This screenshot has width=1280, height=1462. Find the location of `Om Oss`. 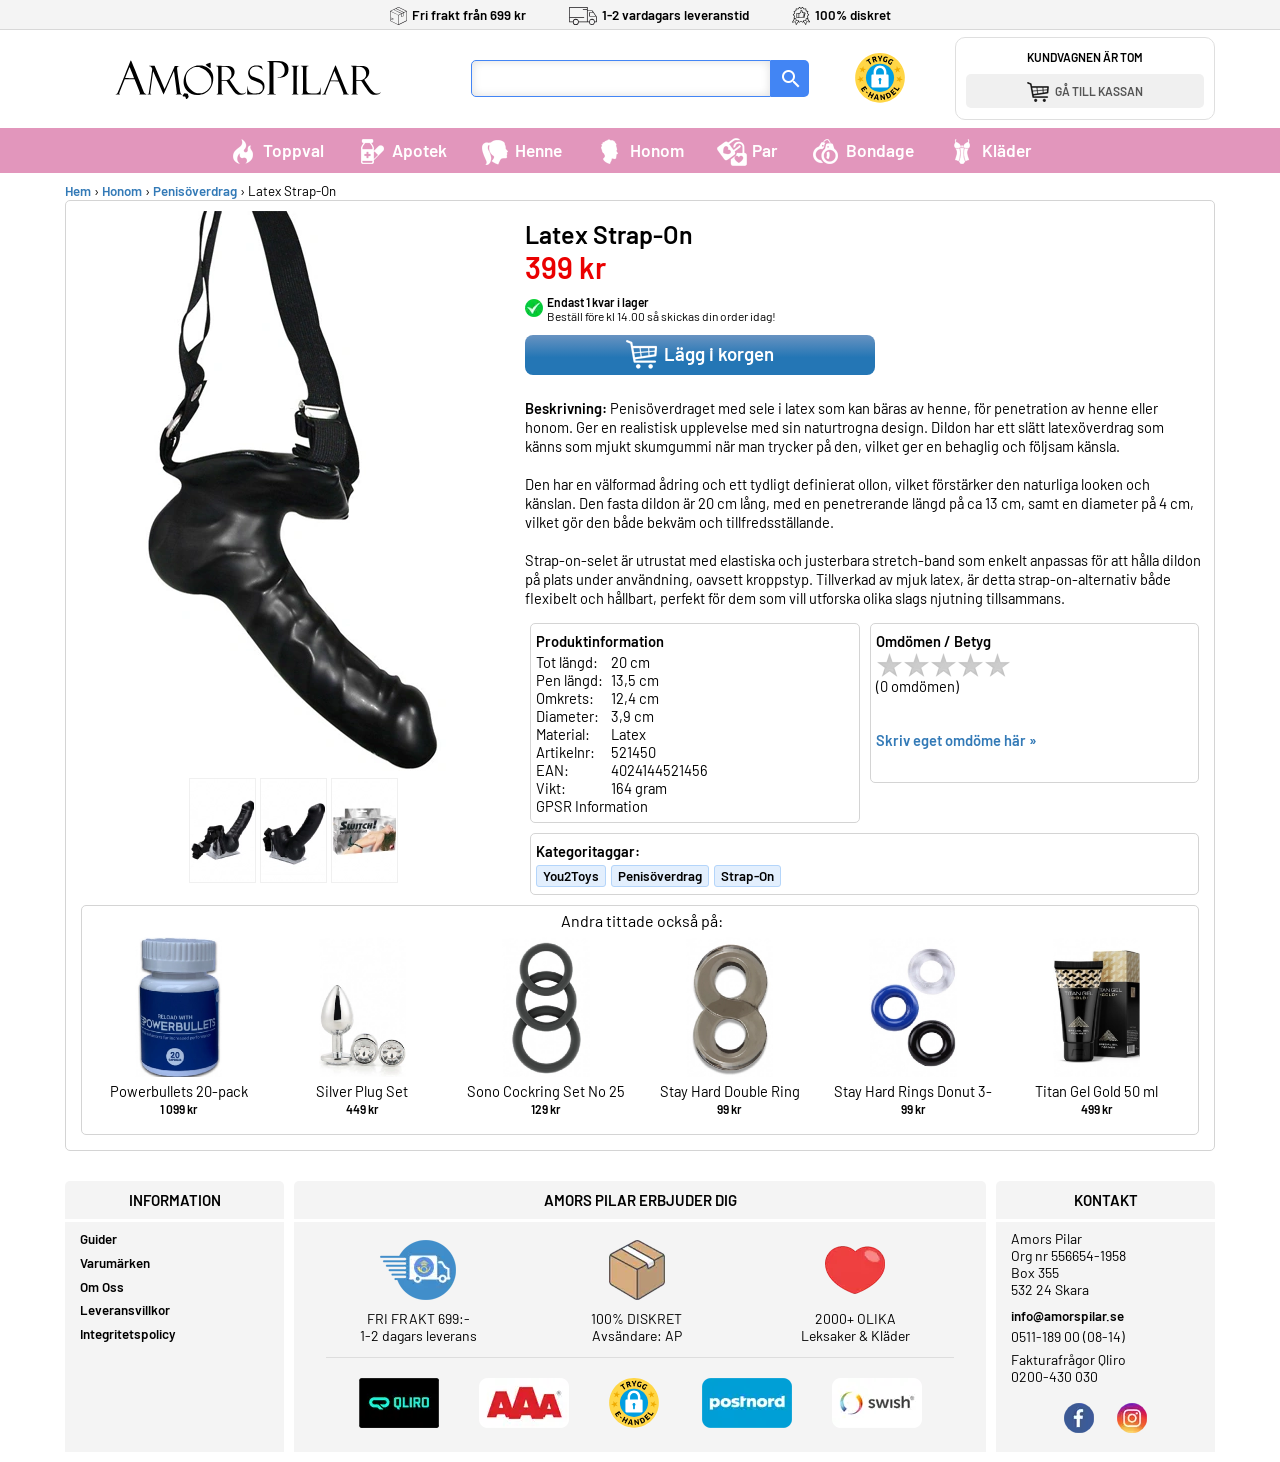

Om Oss is located at coordinates (102, 1287).